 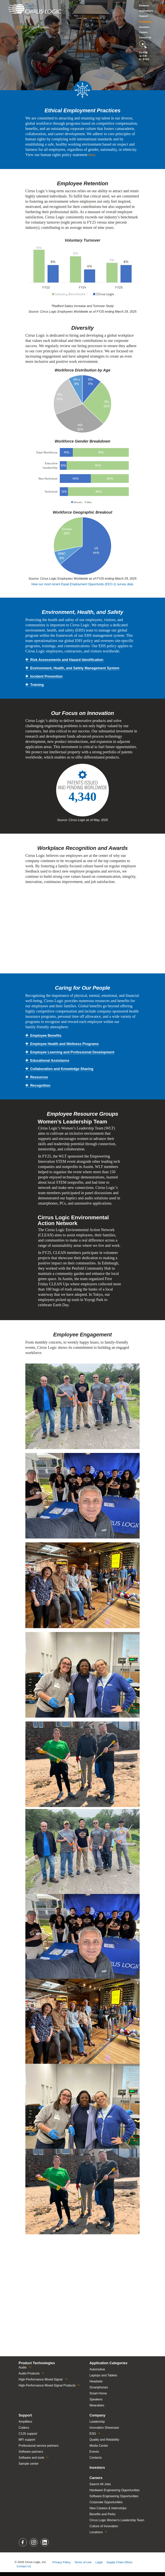 I want to click on Events, so click(x=94, y=2451).